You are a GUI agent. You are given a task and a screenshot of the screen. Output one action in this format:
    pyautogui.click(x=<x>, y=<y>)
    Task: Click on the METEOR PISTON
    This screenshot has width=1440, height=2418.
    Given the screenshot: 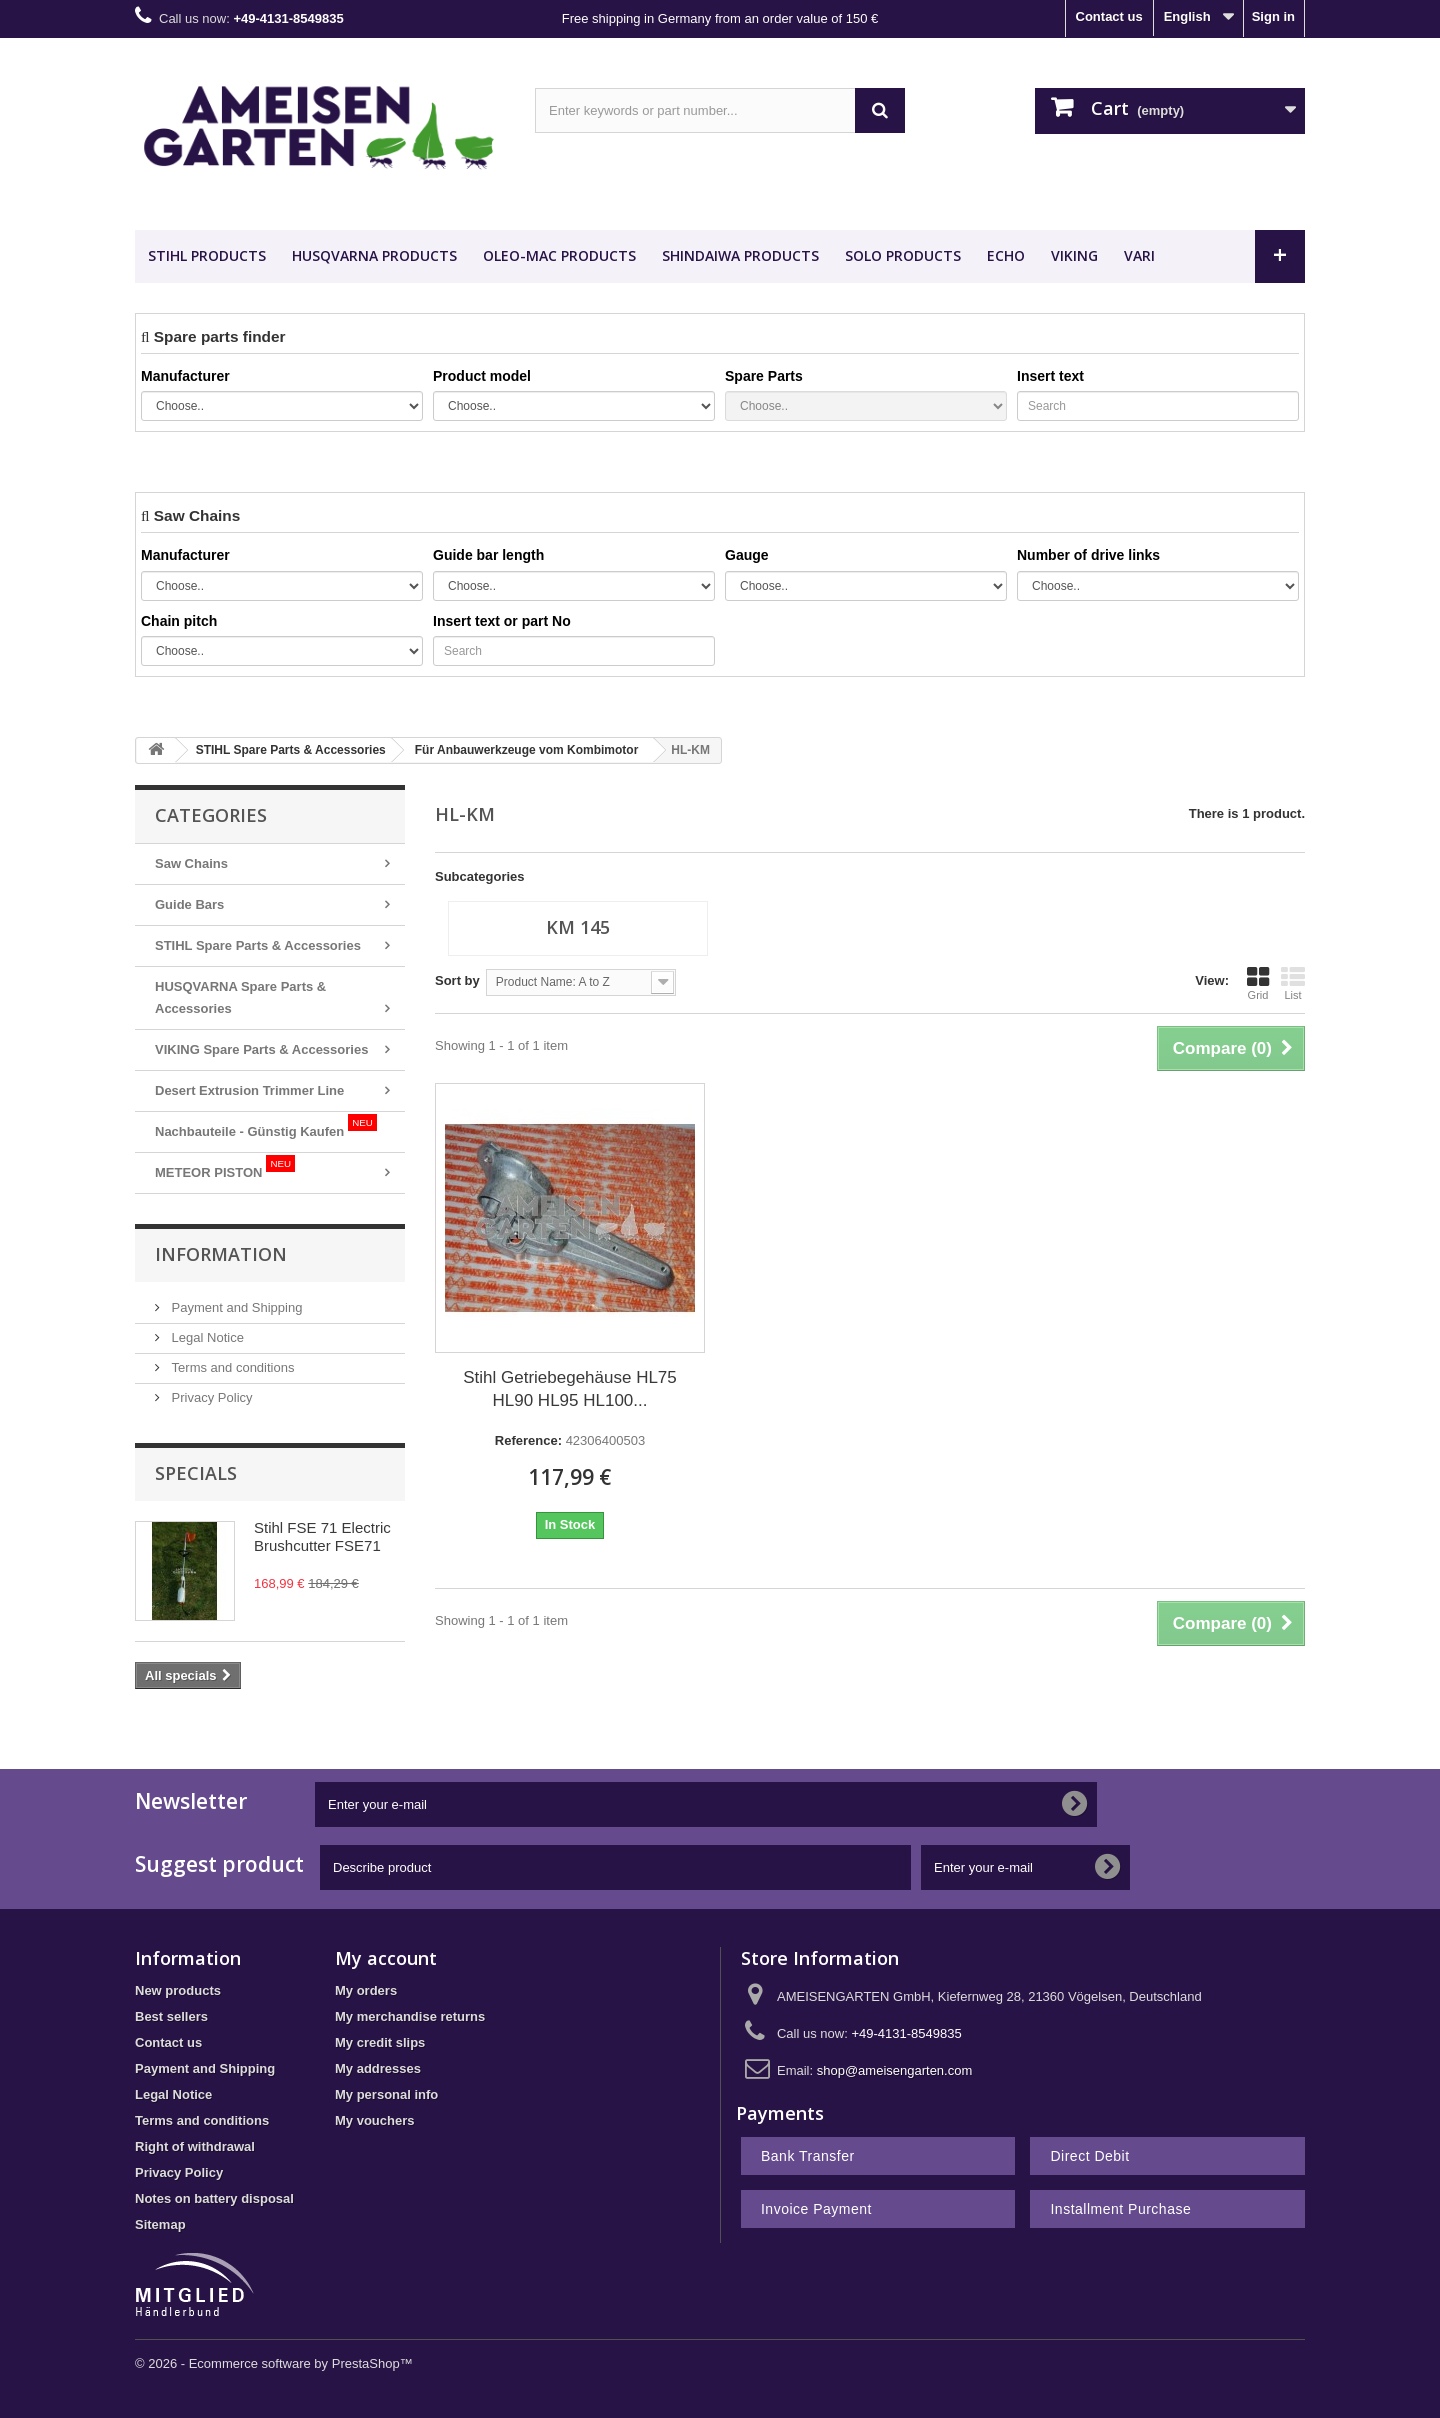 What is the action you would take?
    pyautogui.click(x=225, y=1167)
    